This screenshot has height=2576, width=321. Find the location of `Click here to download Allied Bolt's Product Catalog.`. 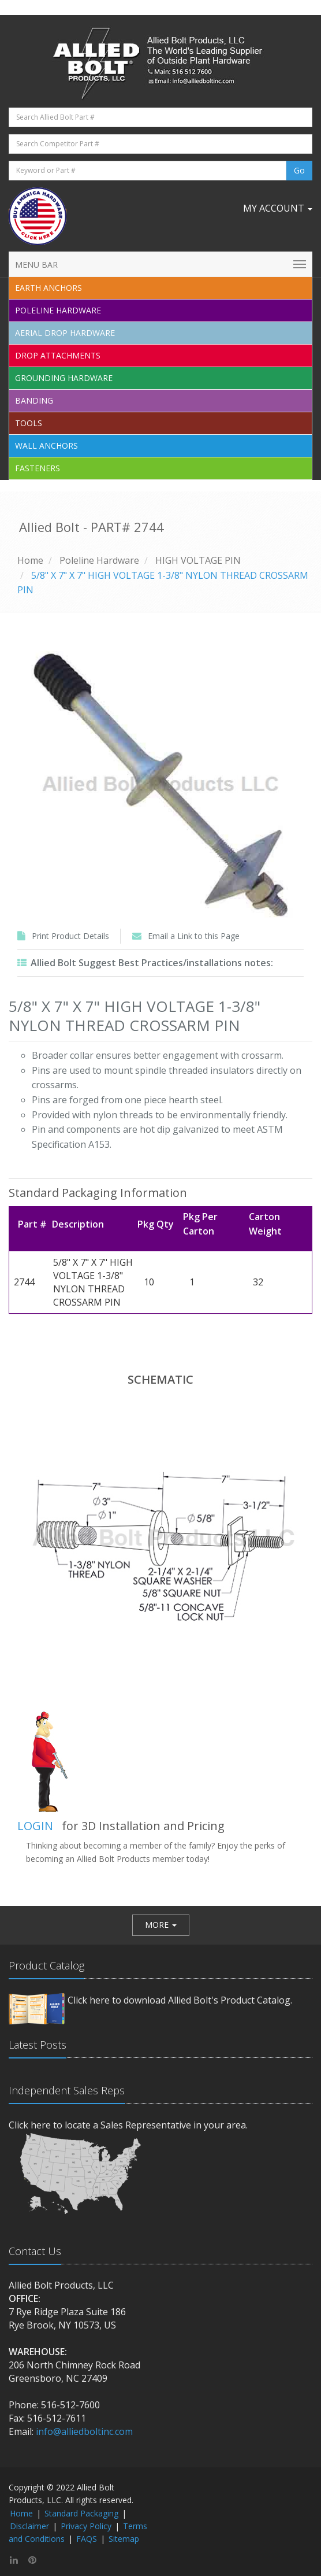

Click here to download Allied Bolt's Product Catalog. is located at coordinates (180, 2000).